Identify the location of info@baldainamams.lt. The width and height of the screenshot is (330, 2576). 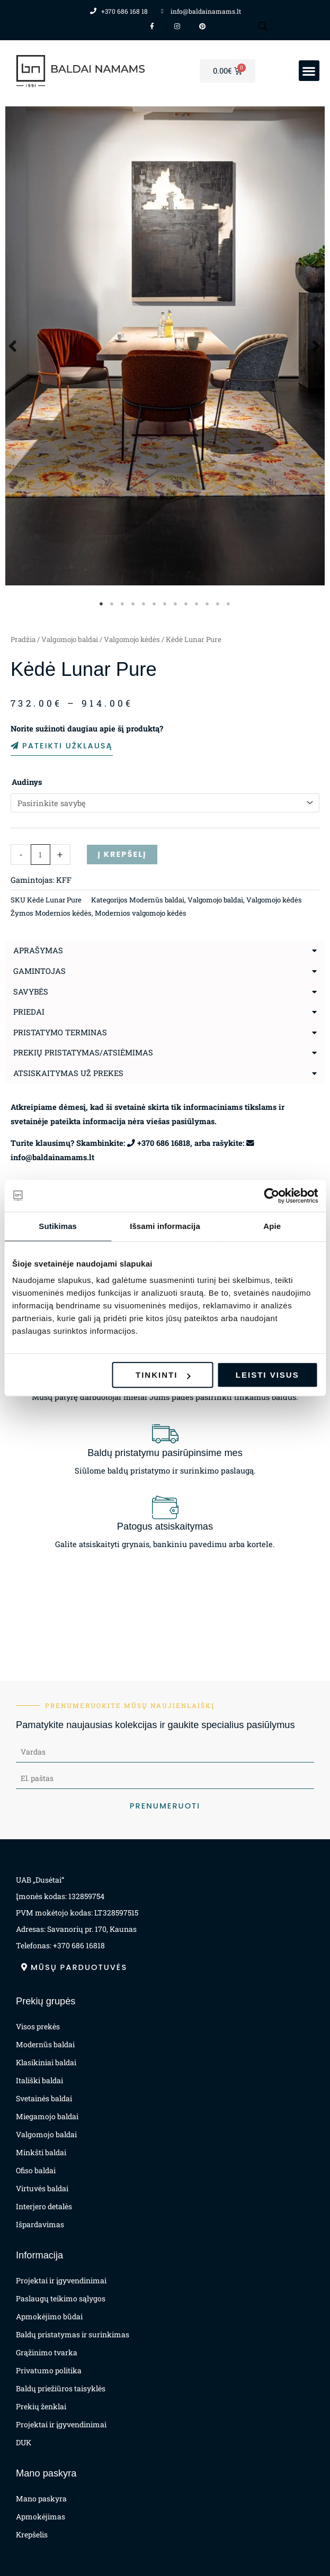
(52, 1157).